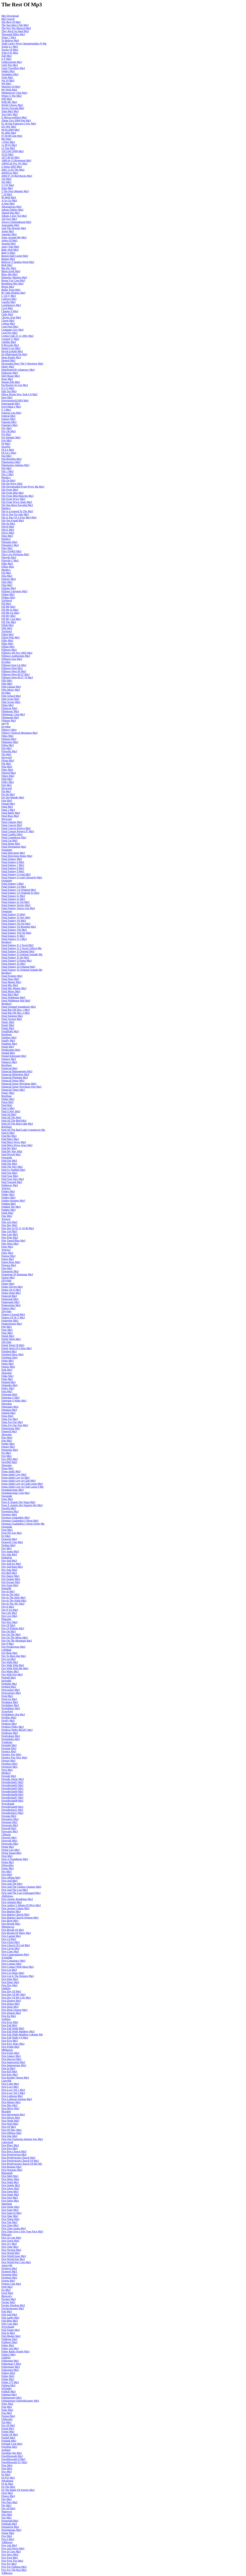 The width and height of the screenshot is (246, 2576). What do you see at coordinates (11, 412) in the screenshot?
I see `Famous Last Mp3` at bounding box center [11, 412].